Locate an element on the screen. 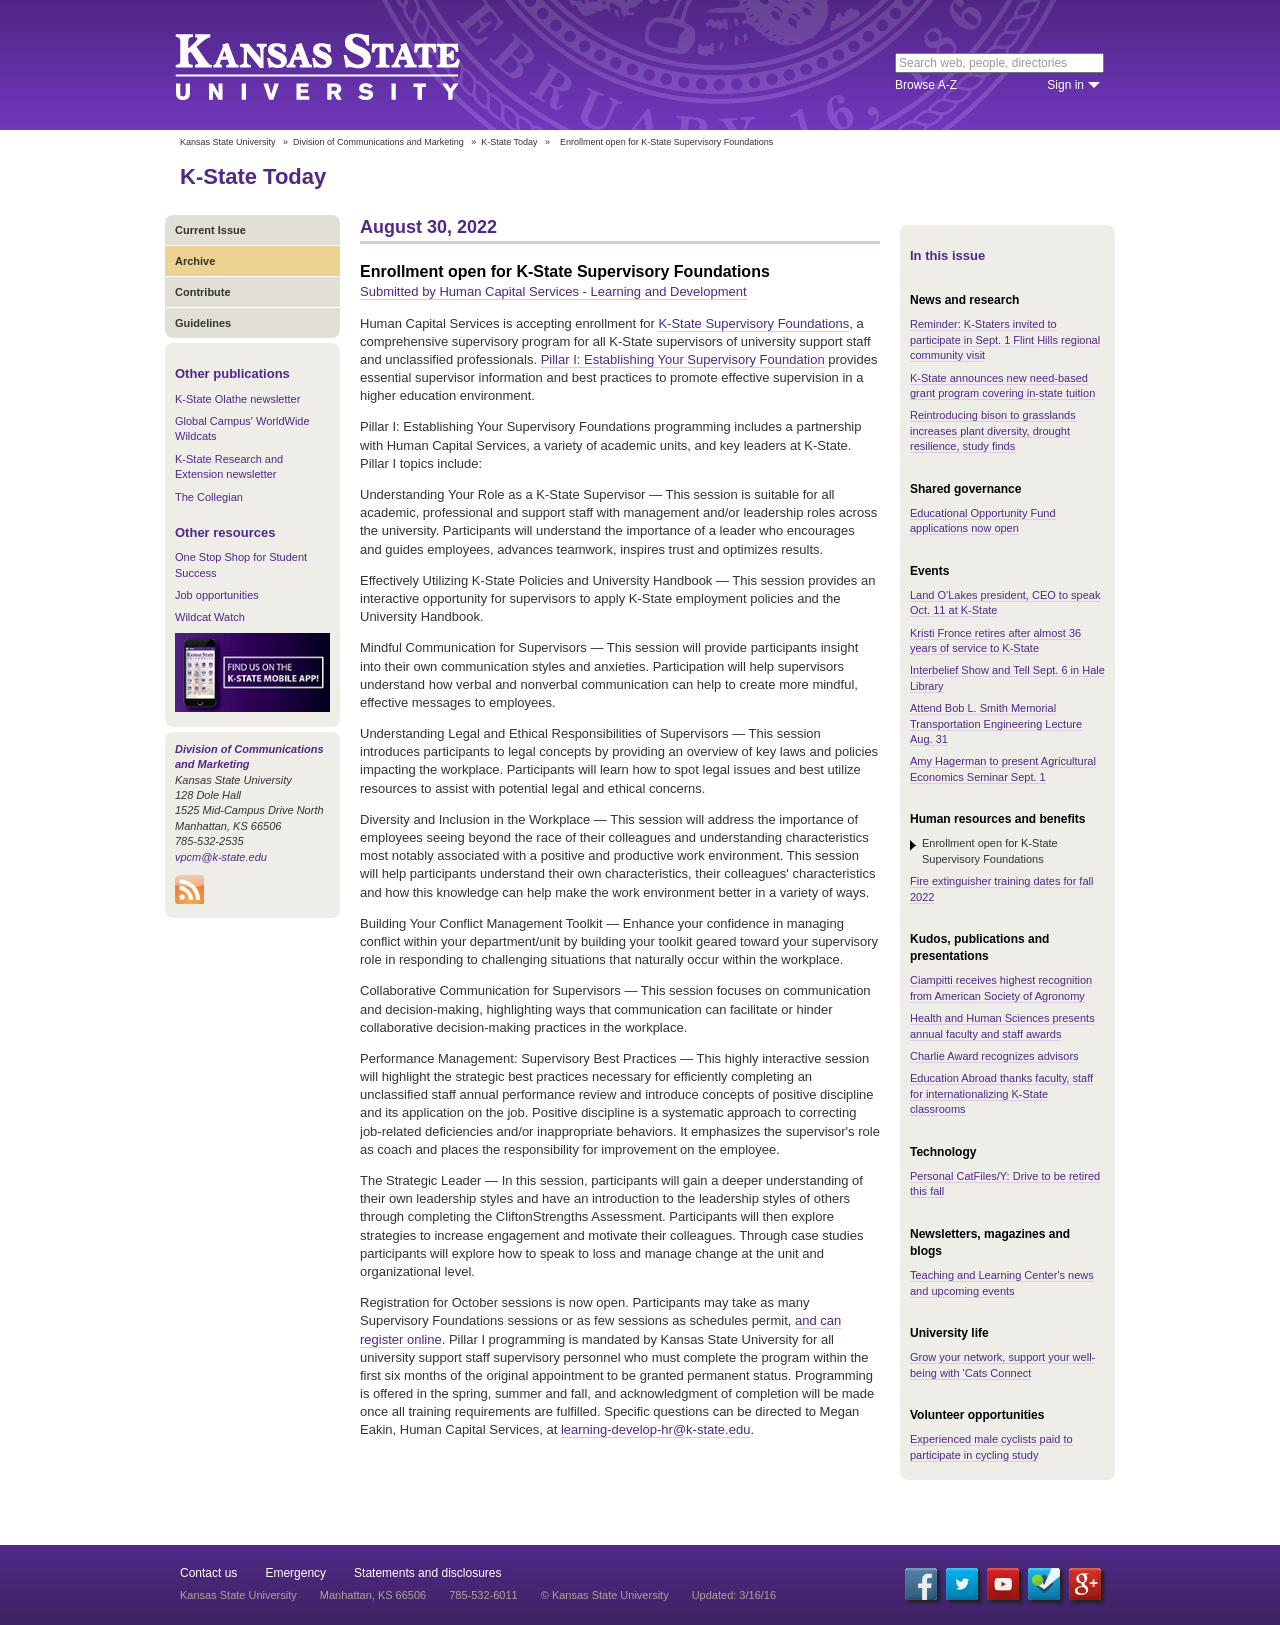  Submitted by Human Capital Services - Learning and Development is located at coordinates (553, 291).